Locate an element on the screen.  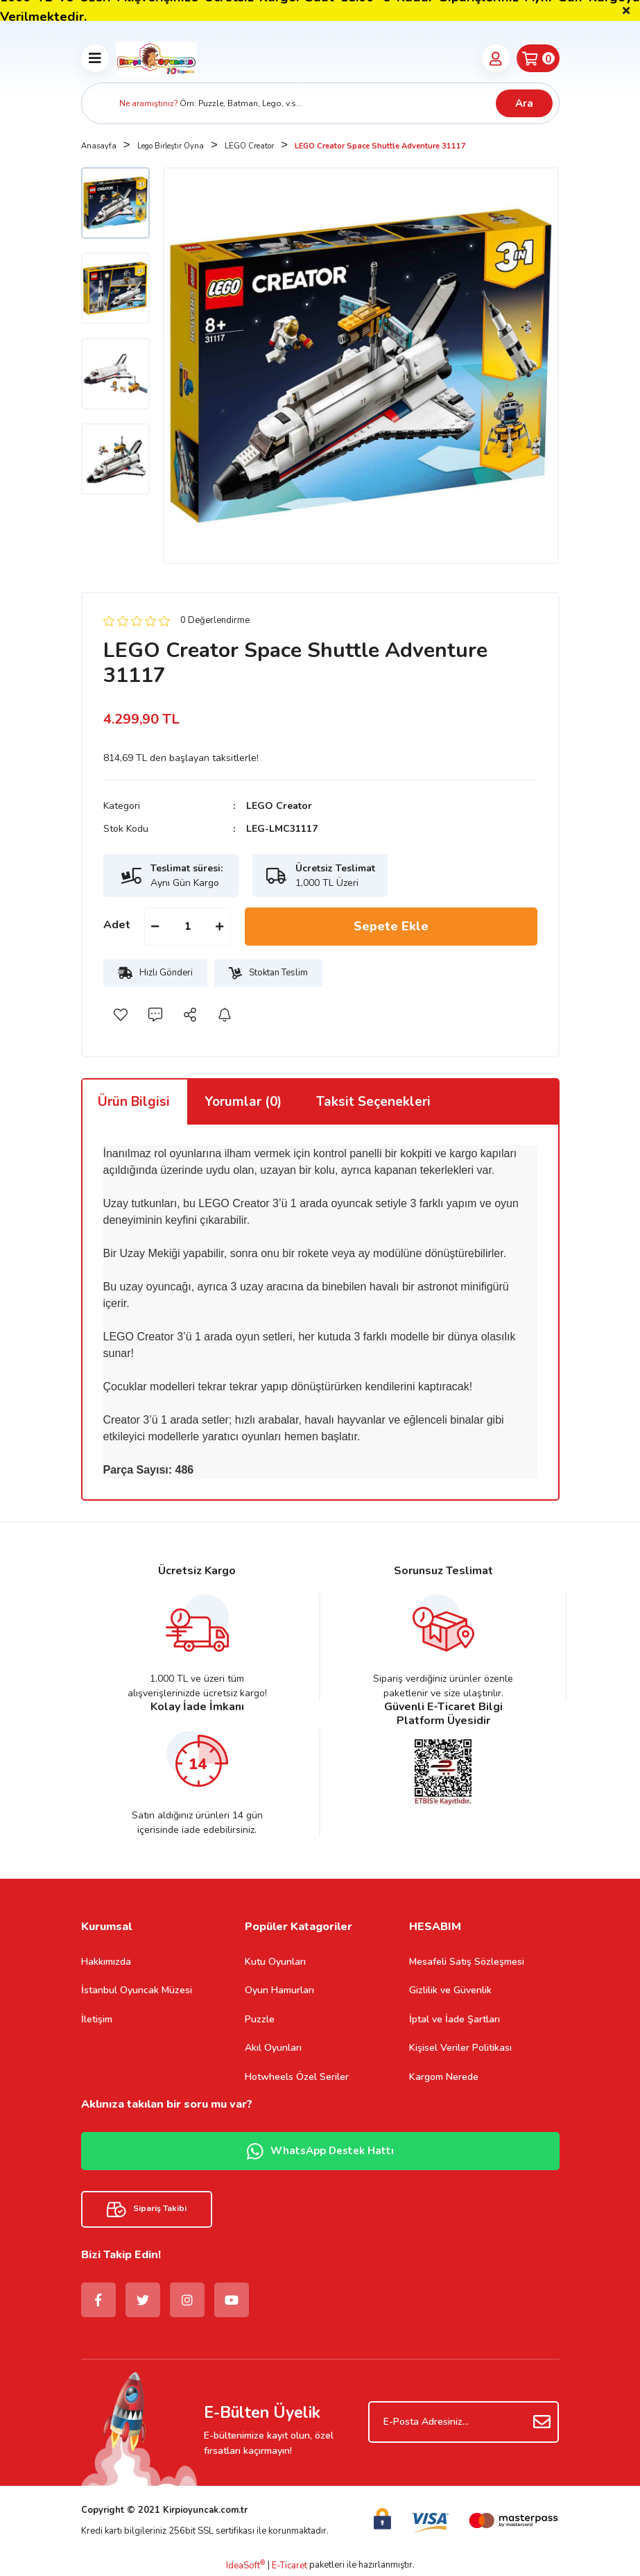
Sipariş Takibi is located at coordinates (147, 2209).